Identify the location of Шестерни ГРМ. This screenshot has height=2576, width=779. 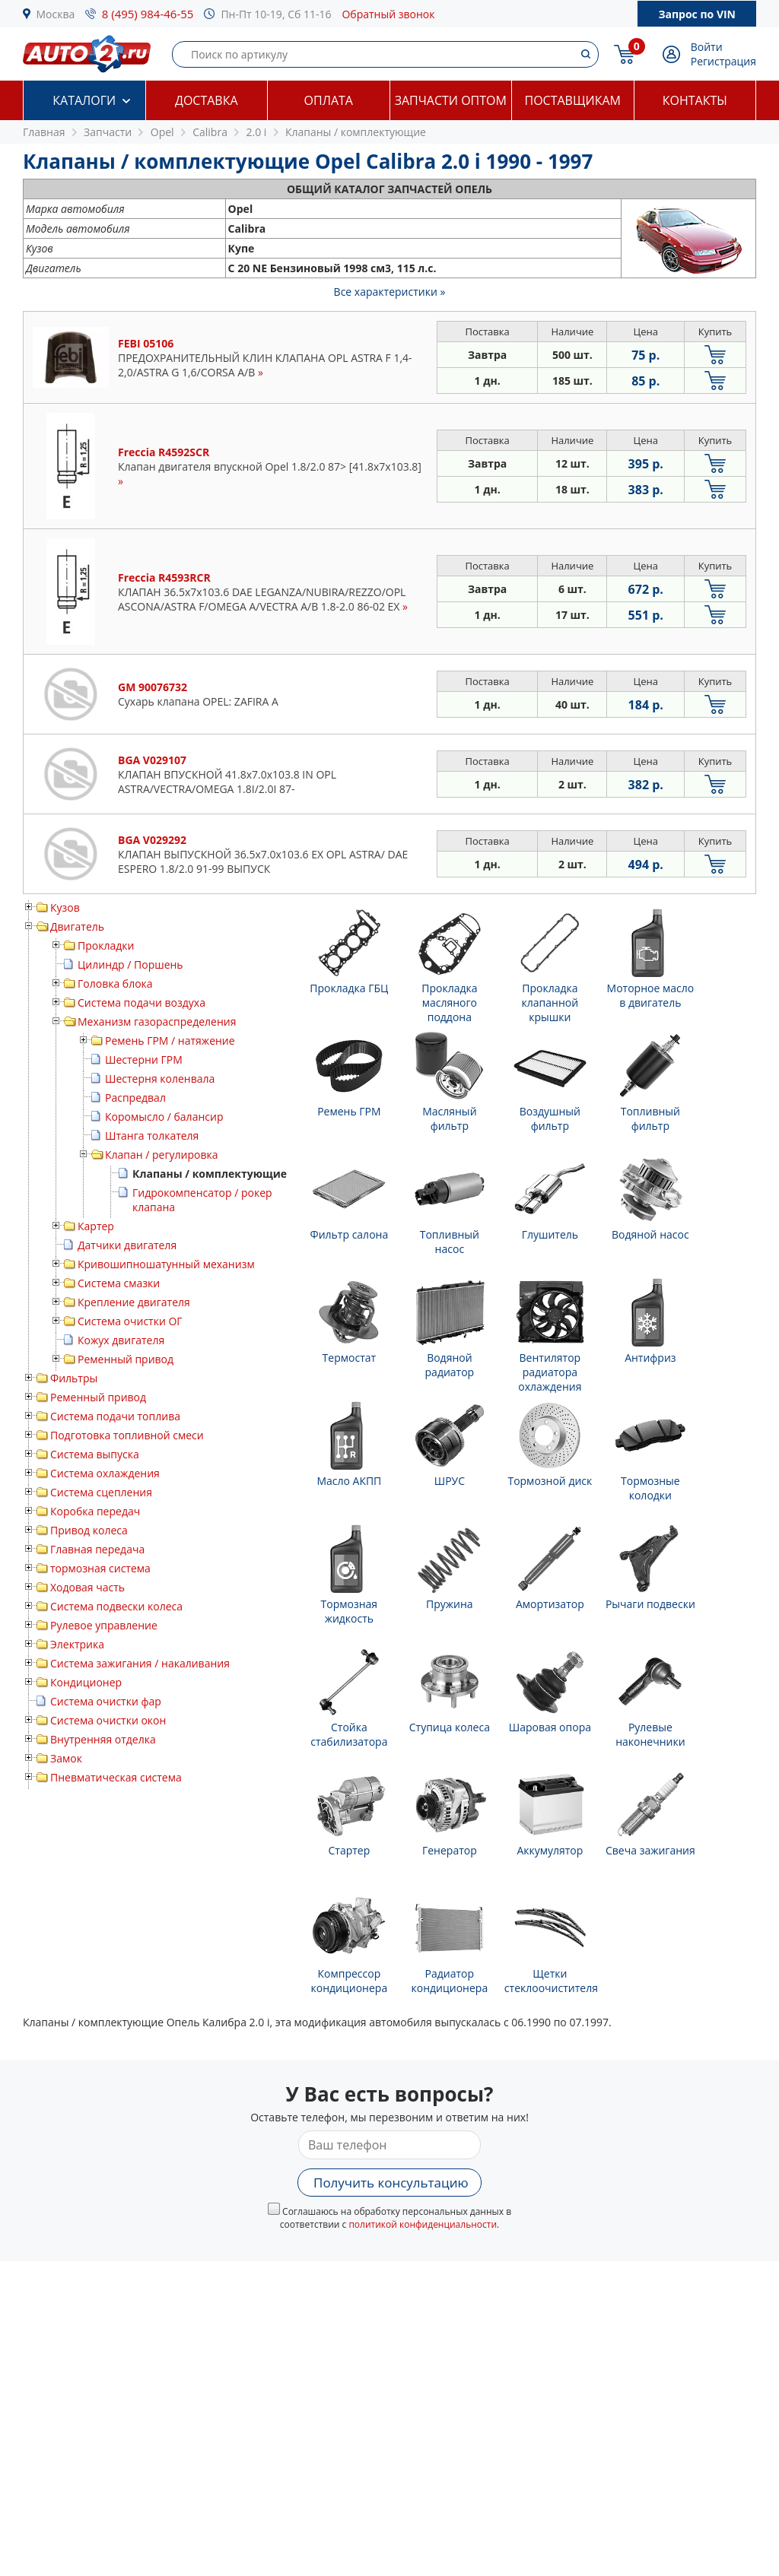
(144, 1059).